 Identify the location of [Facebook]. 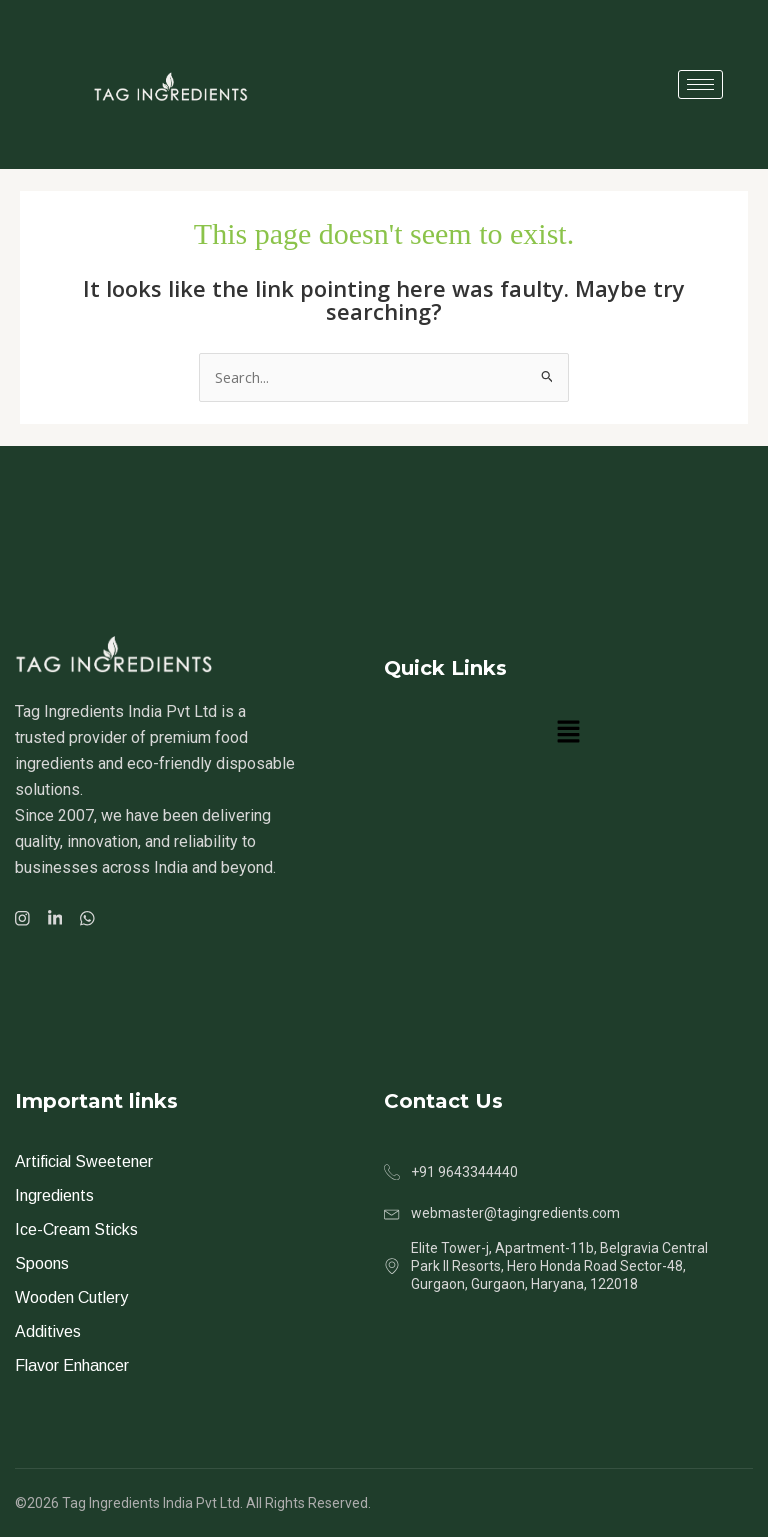
(25, 916).